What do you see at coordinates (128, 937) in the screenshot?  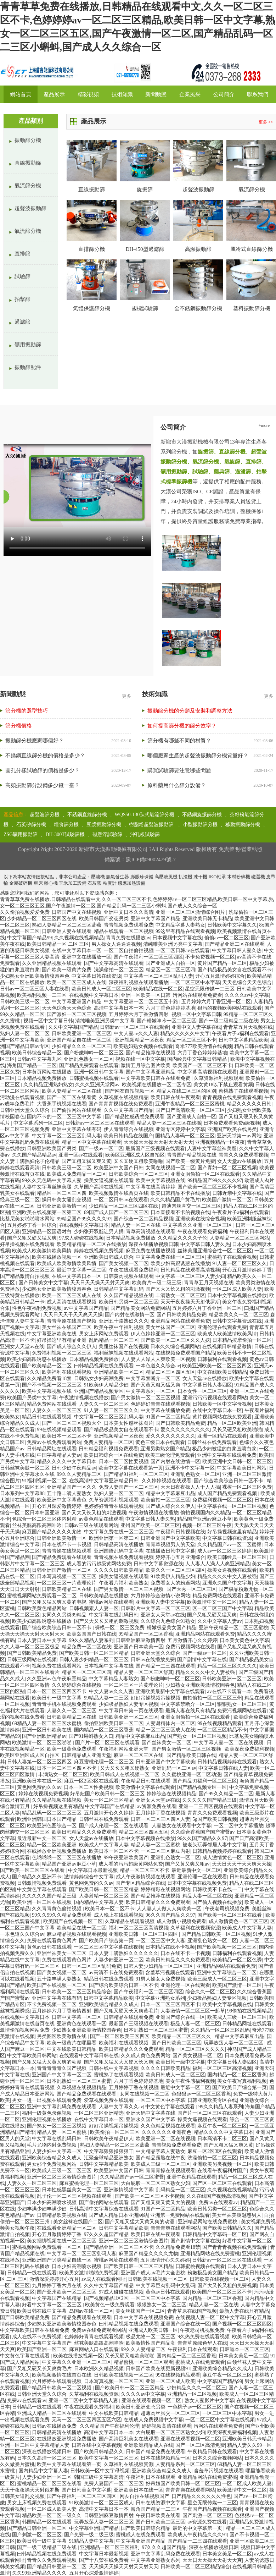 I see `青青免费在线播放av` at bounding box center [128, 937].